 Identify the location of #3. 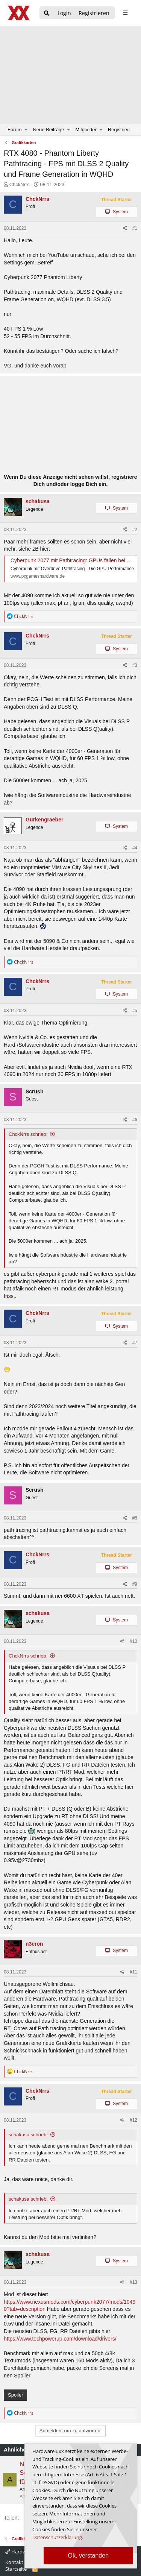
(134, 665).